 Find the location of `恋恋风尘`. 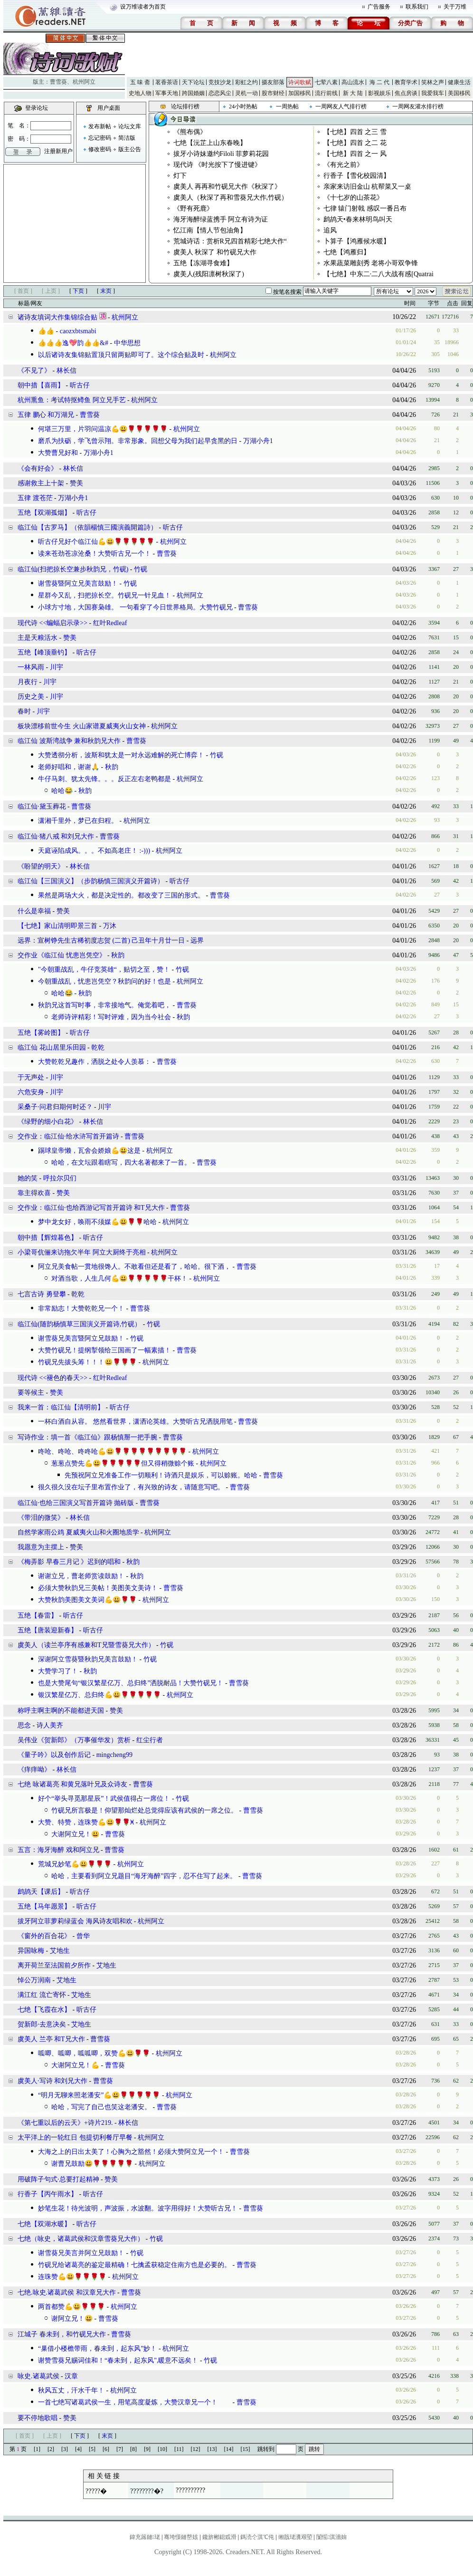

恋恋风尘 is located at coordinates (219, 93).